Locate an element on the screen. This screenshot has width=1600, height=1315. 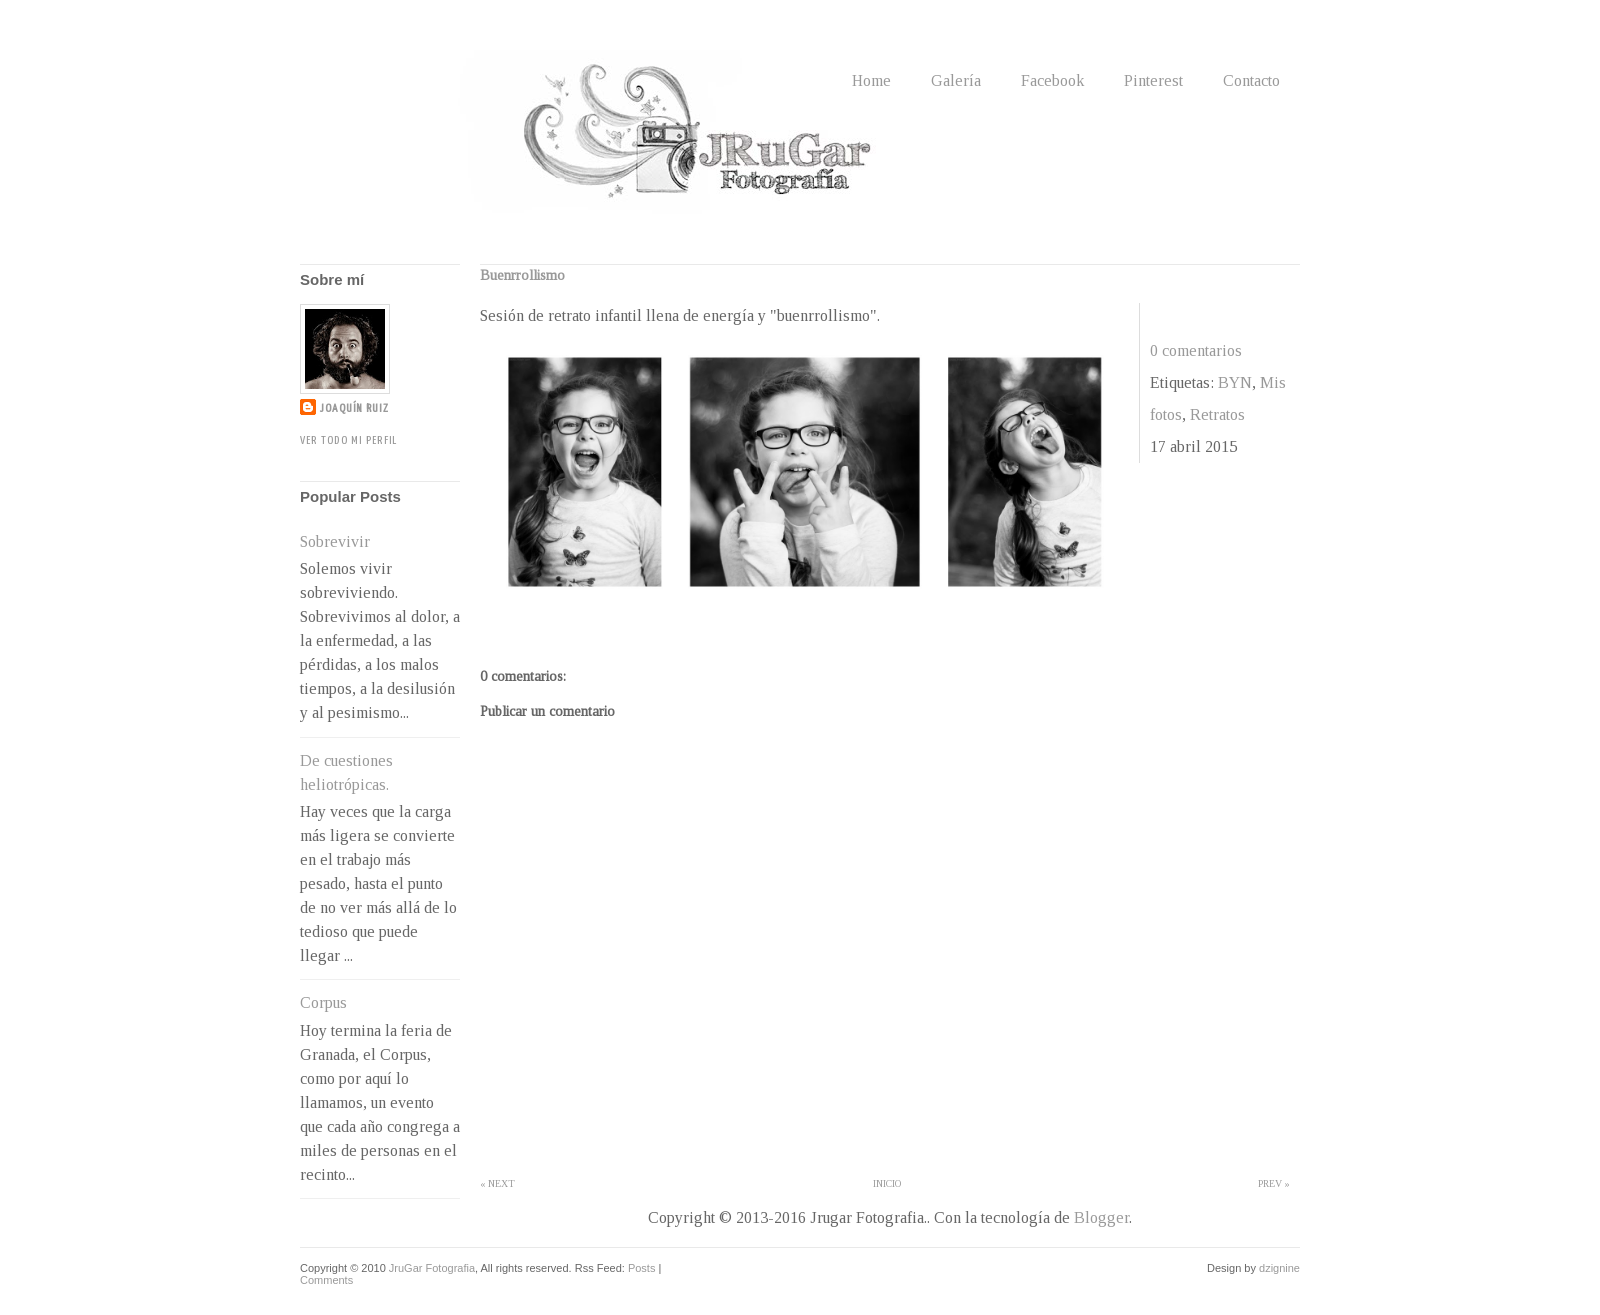
Blogger is located at coordinates (1101, 1217).